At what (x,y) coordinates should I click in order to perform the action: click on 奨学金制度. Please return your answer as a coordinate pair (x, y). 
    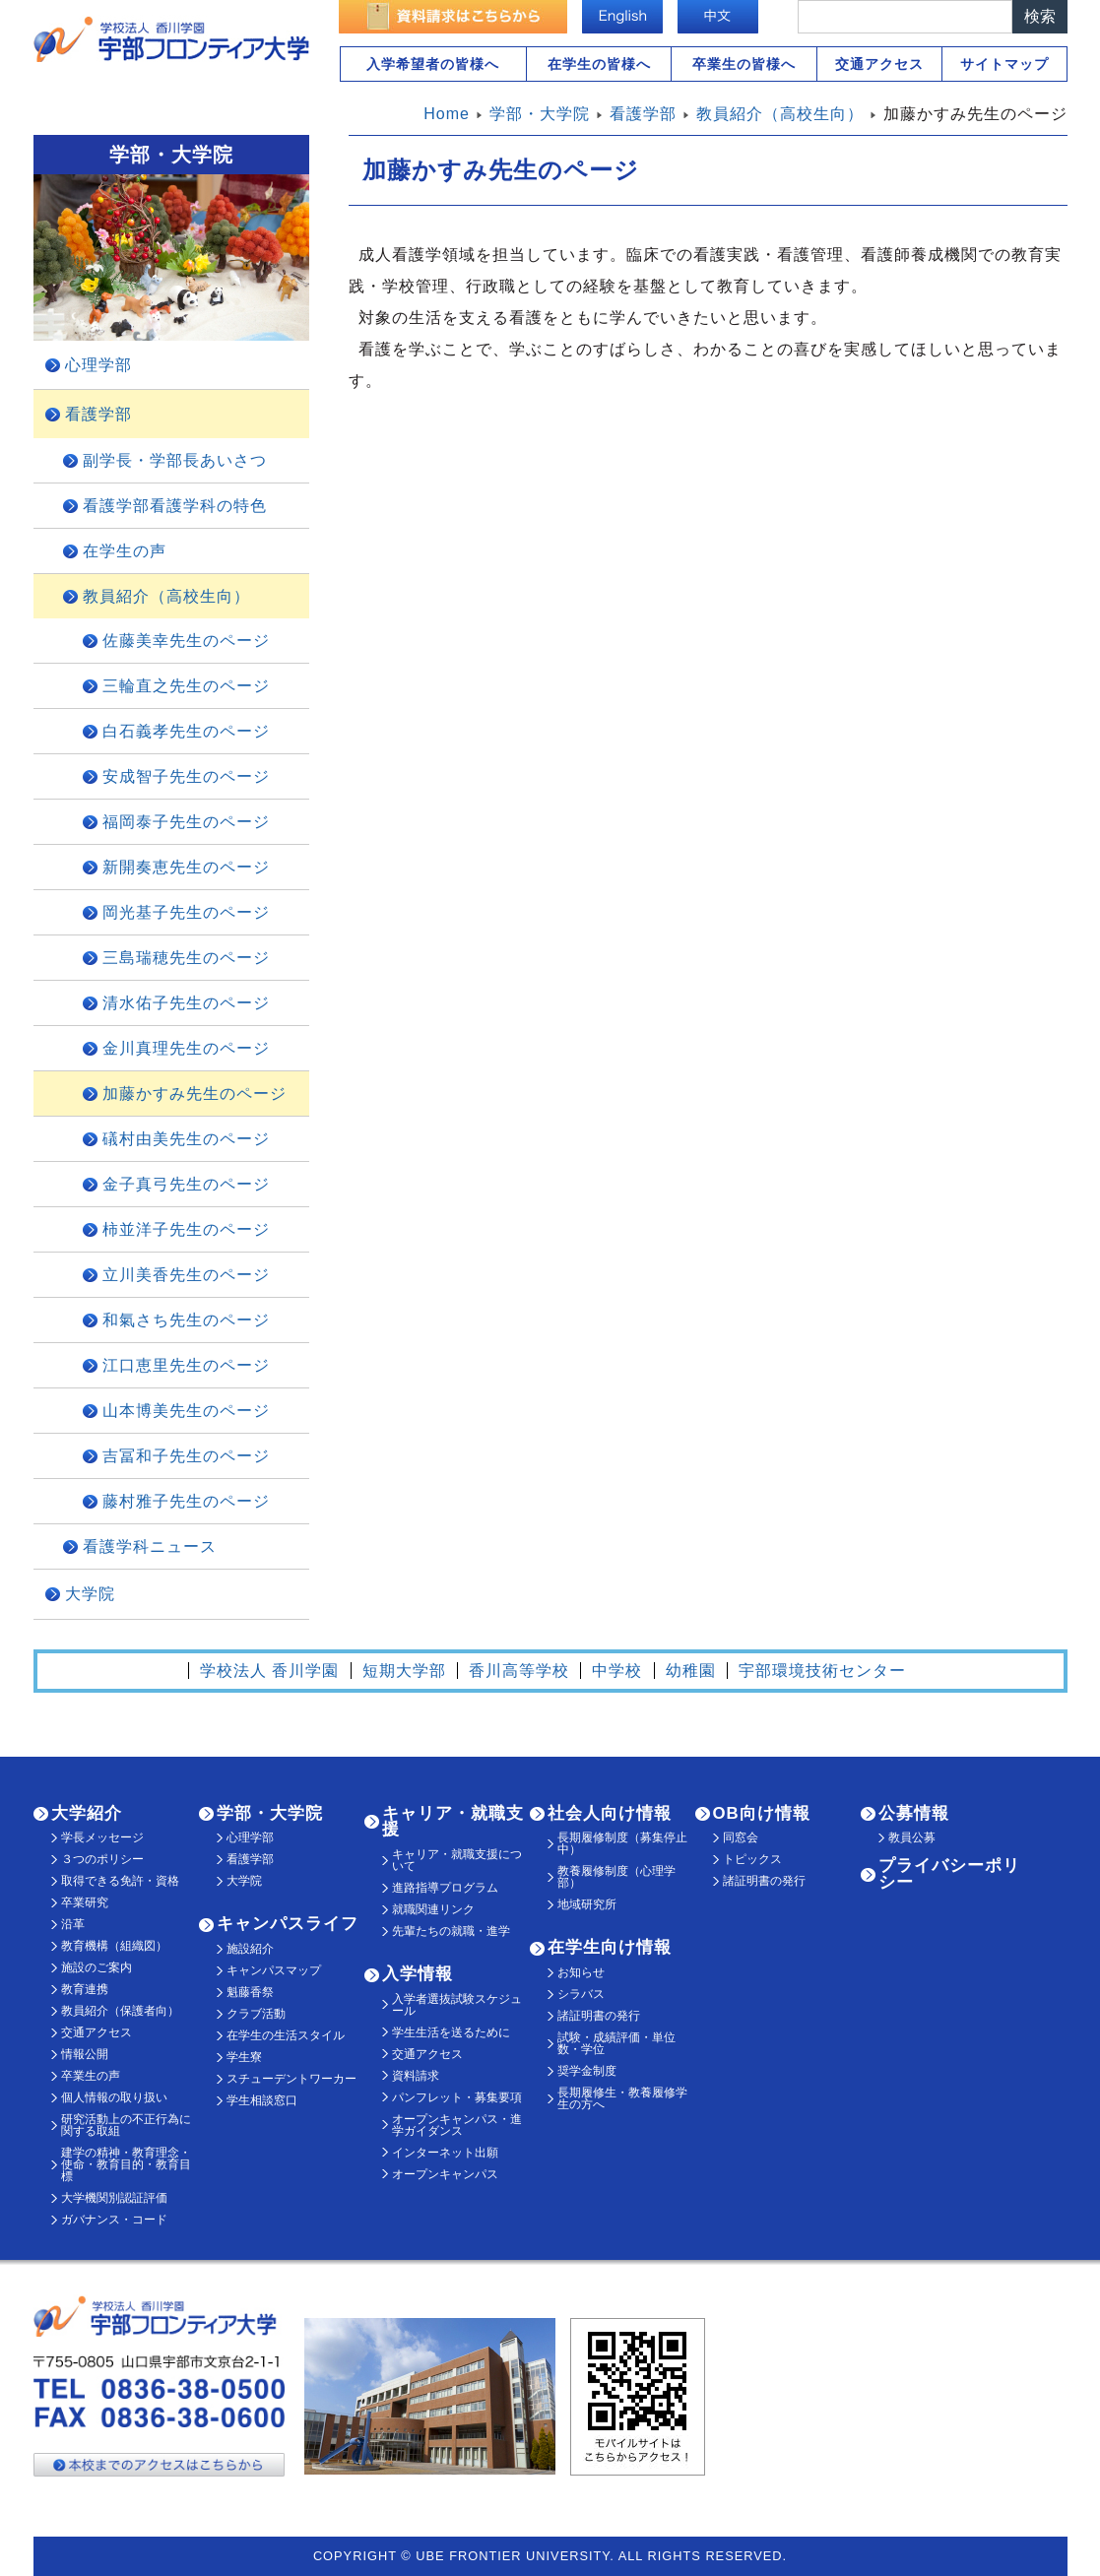
    Looking at the image, I should click on (586, 2071).